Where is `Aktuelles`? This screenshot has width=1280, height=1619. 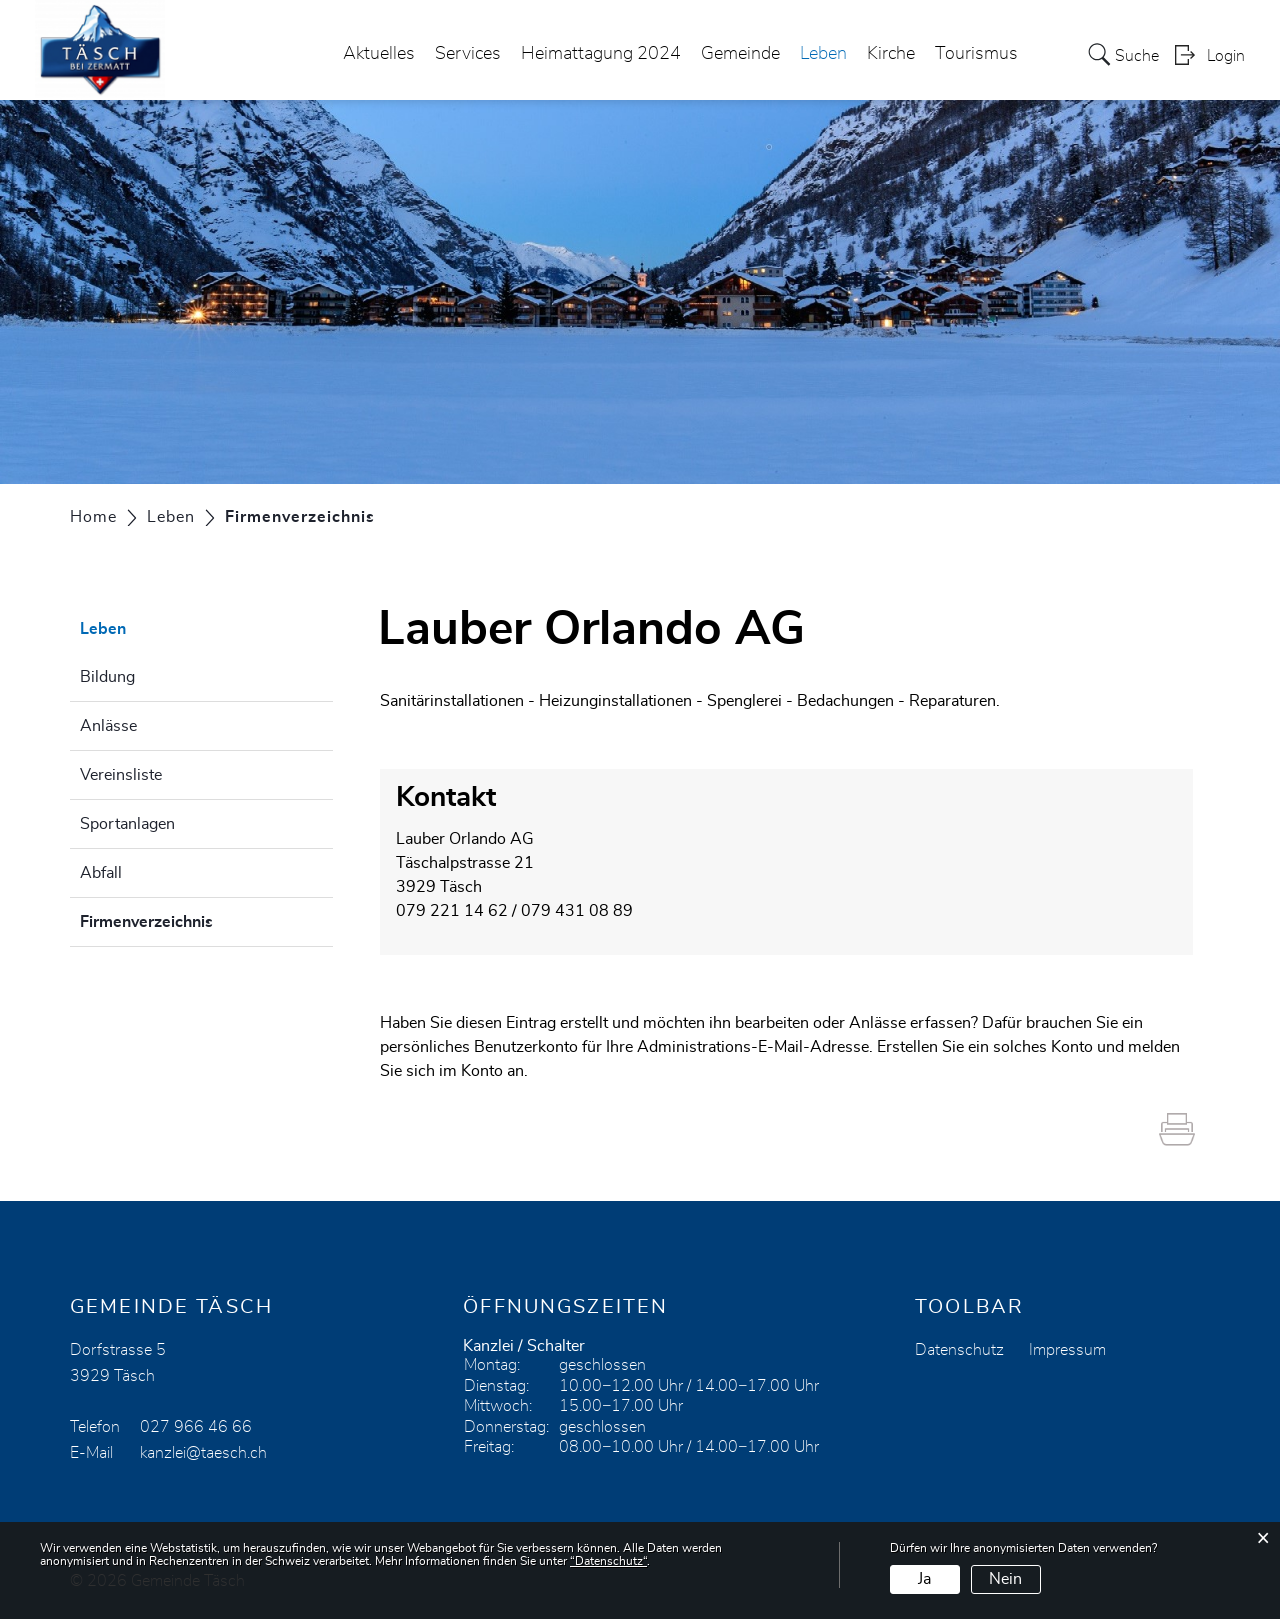 Aktuelles is located at coordinates (379, 54).